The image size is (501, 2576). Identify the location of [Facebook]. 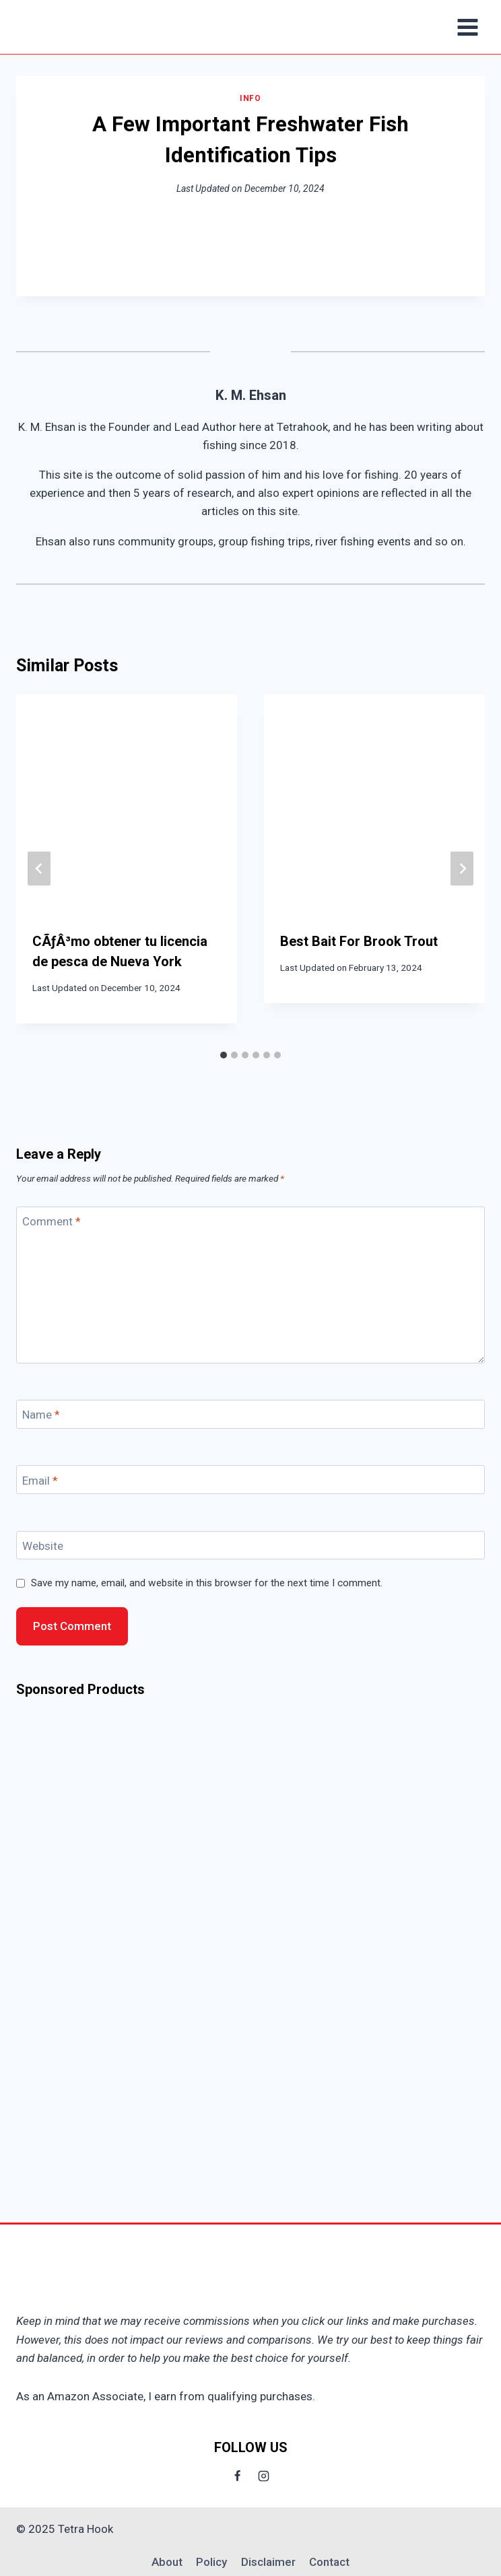
(237, 2475).